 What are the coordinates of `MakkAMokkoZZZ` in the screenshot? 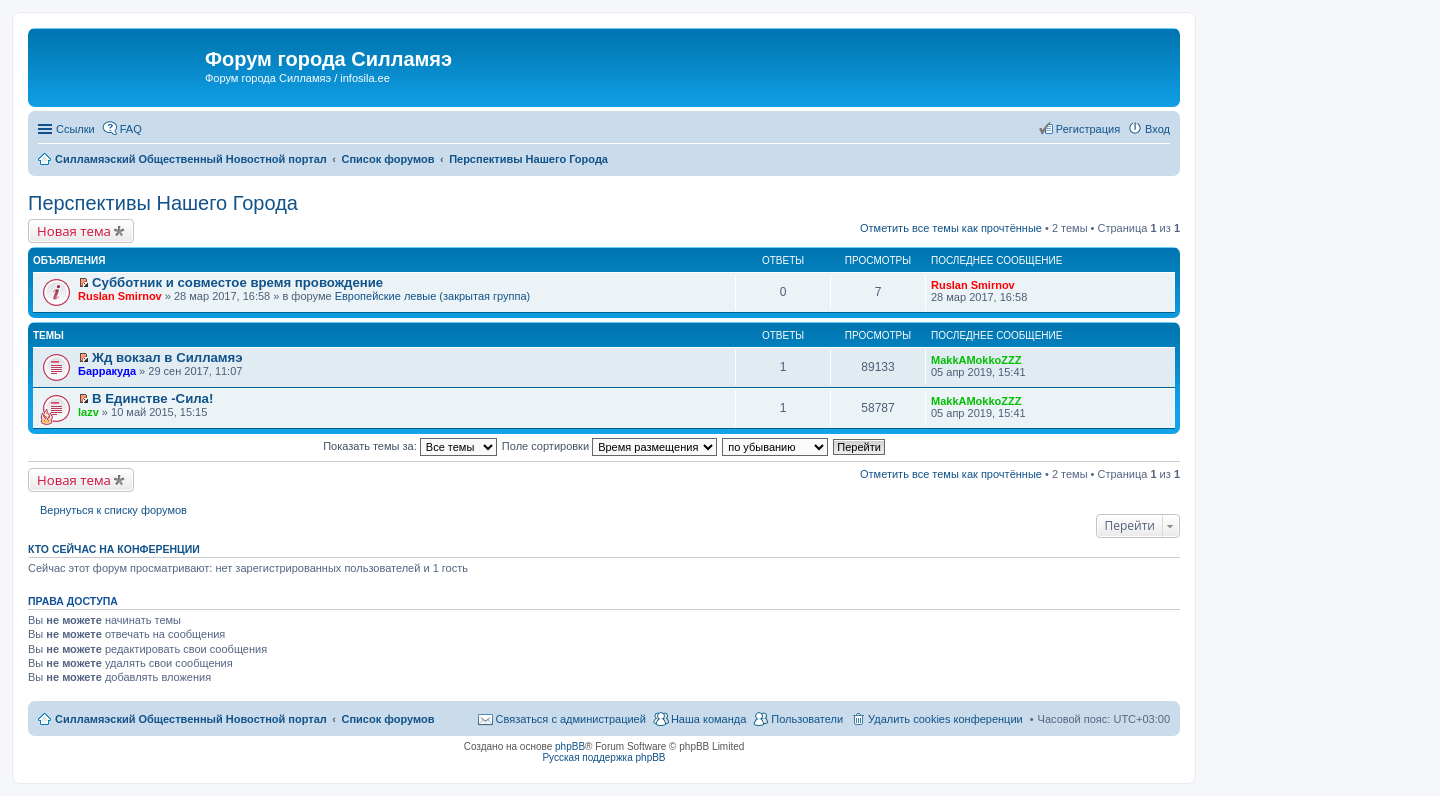 It's located at (976, 360).